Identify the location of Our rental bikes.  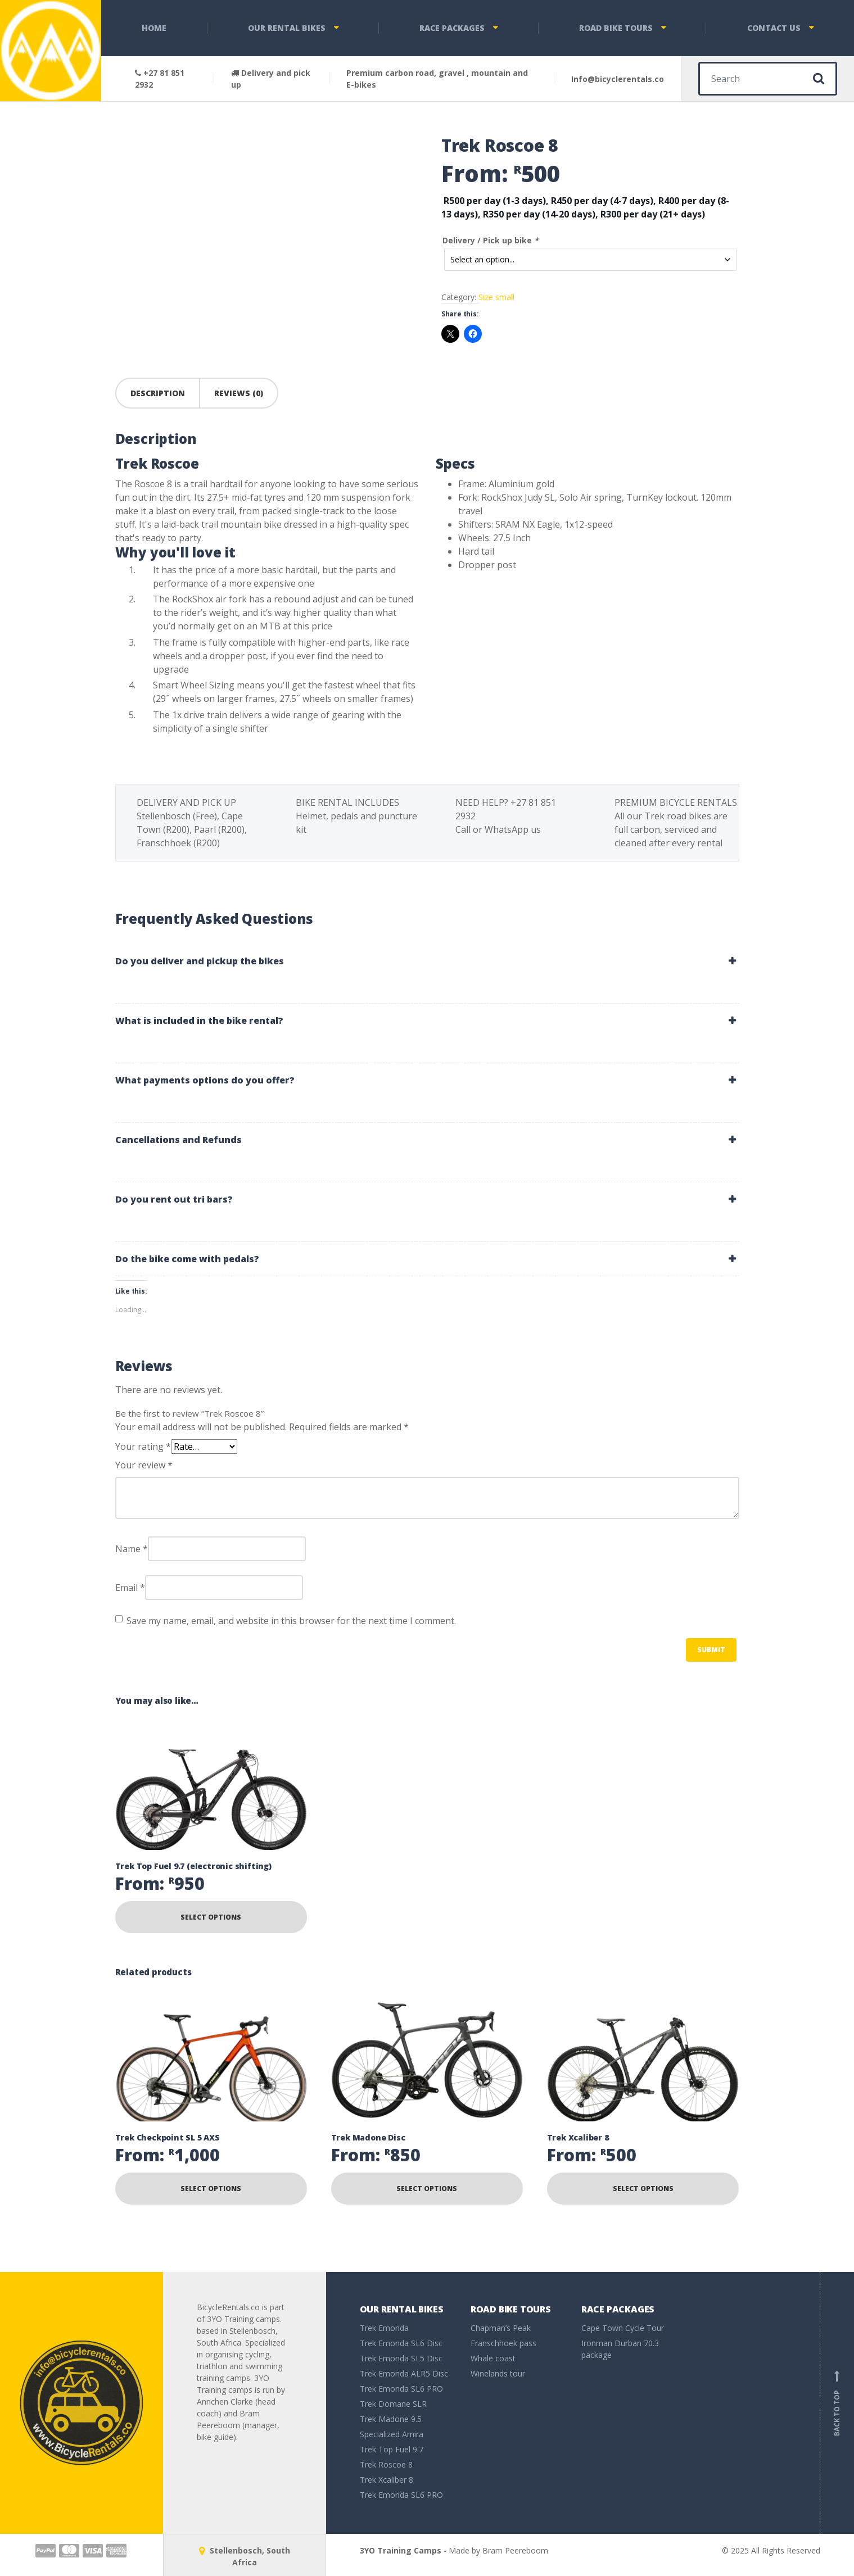
(287, 27).